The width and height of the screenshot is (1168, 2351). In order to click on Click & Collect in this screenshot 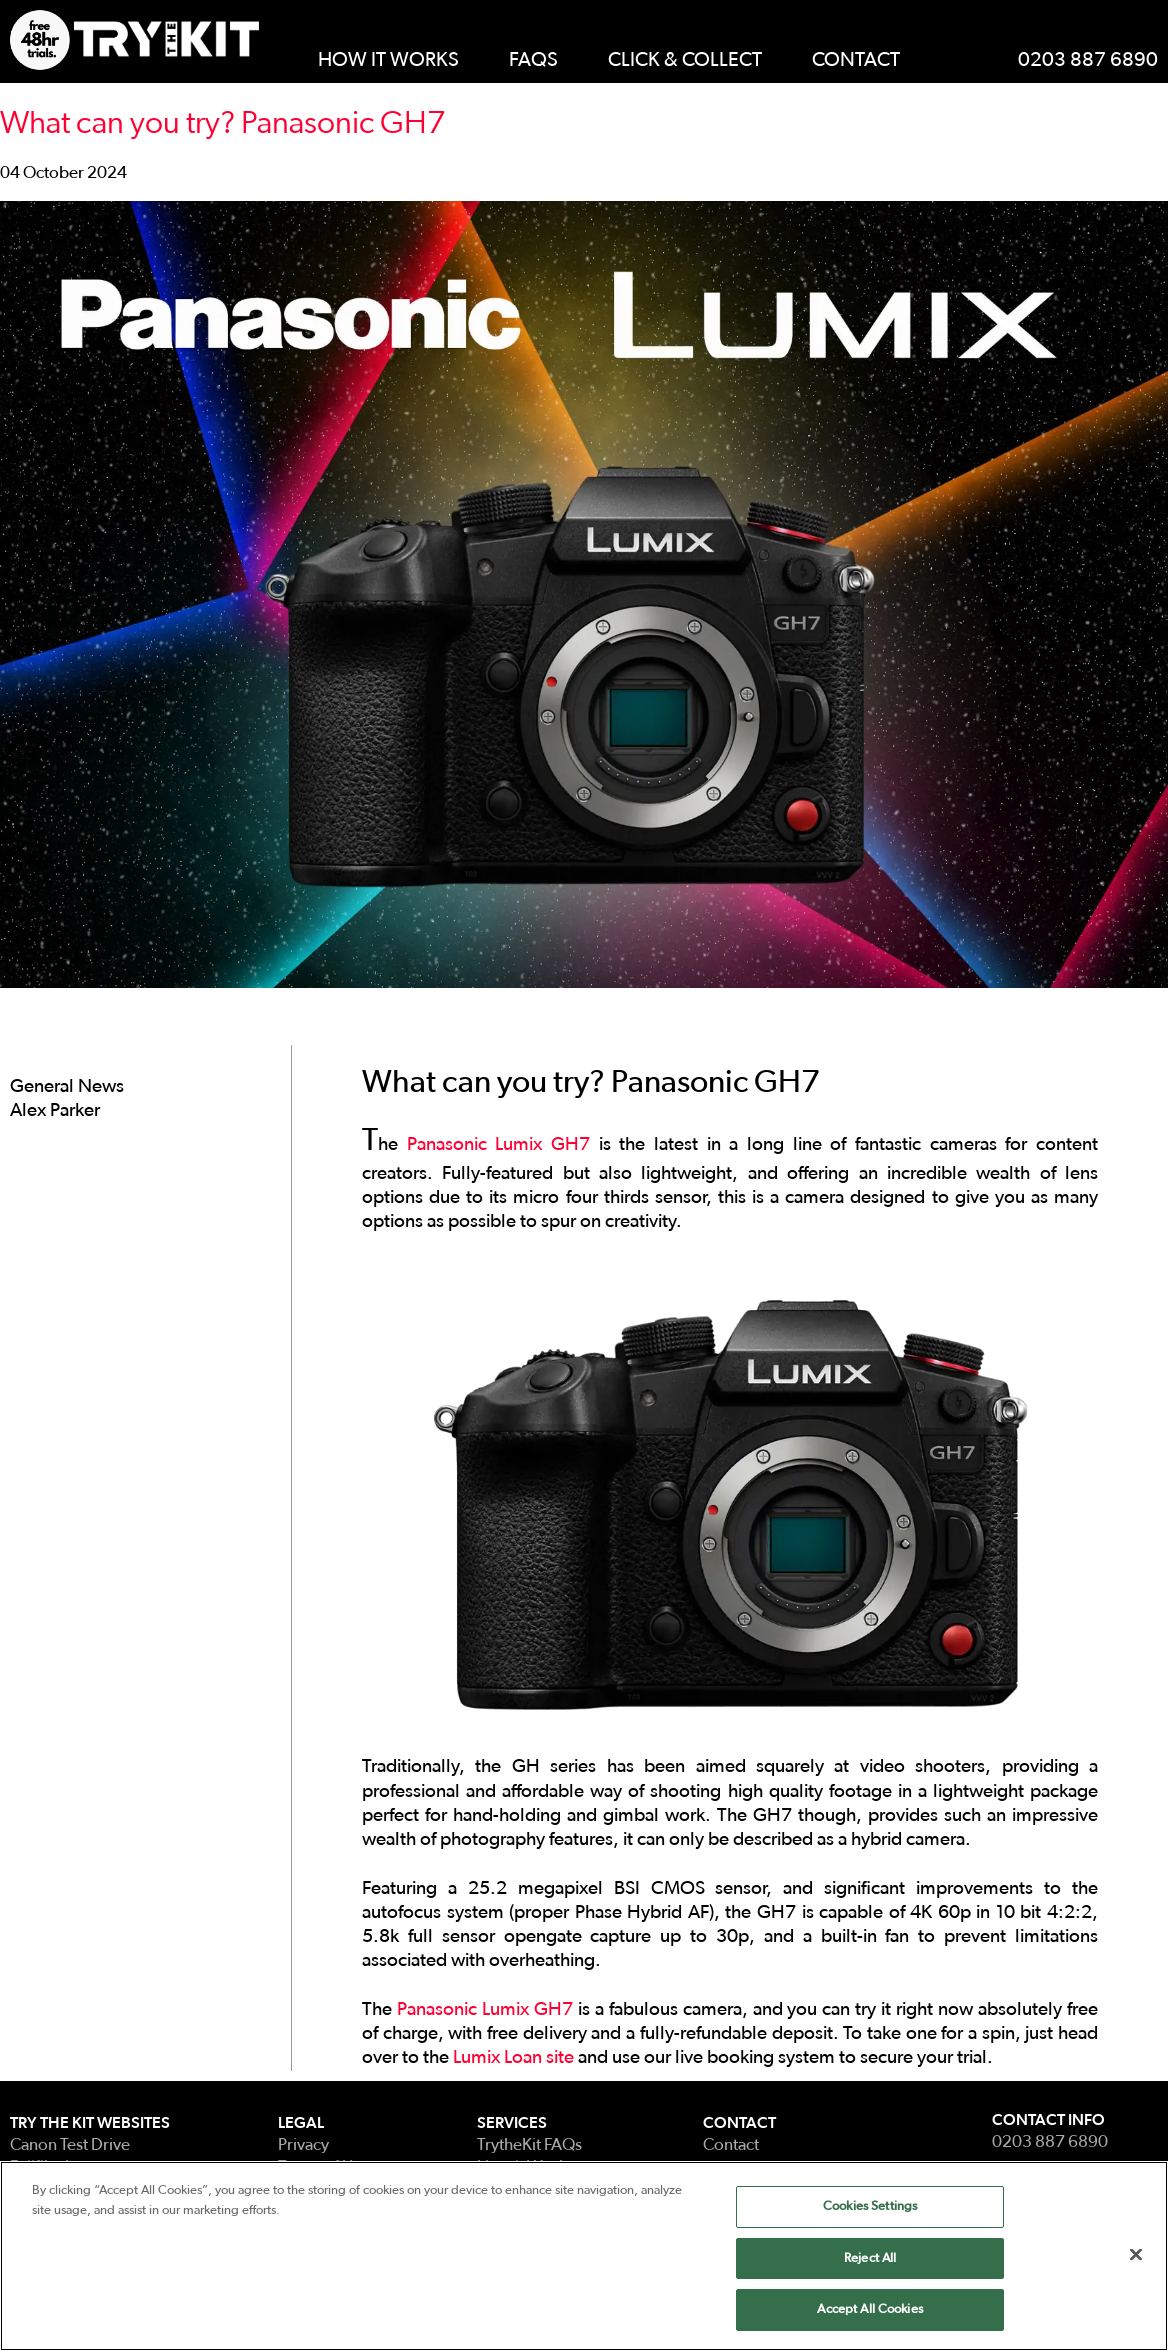, I will do `click(685, 60)`.